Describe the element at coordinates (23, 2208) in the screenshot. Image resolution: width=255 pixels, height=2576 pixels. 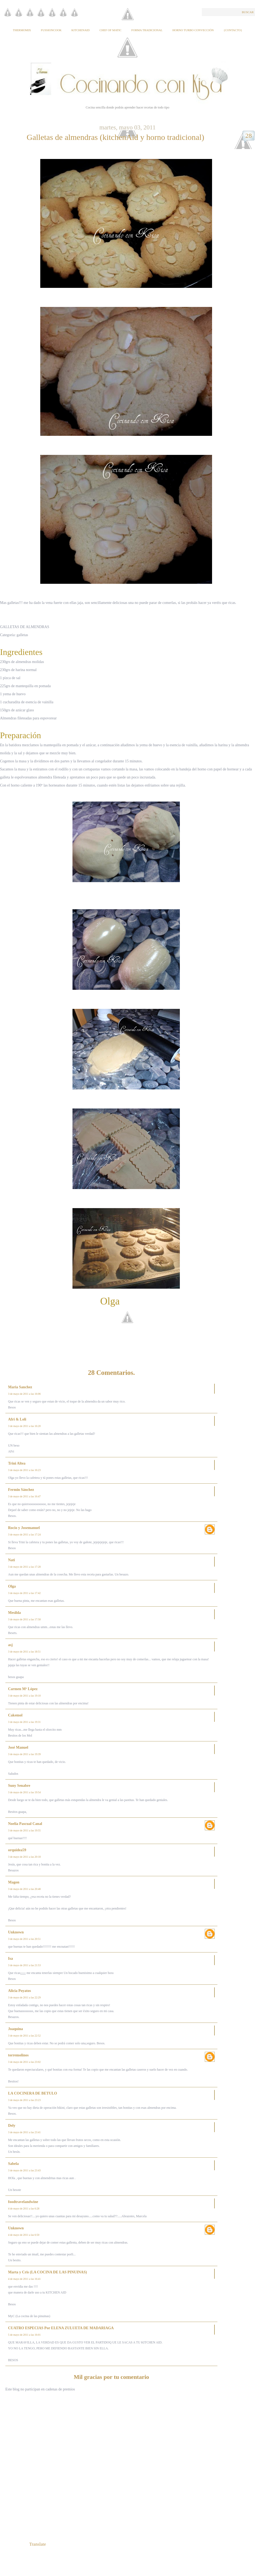
I see `4 de mayo de 2011 a las 6:28` at that location.